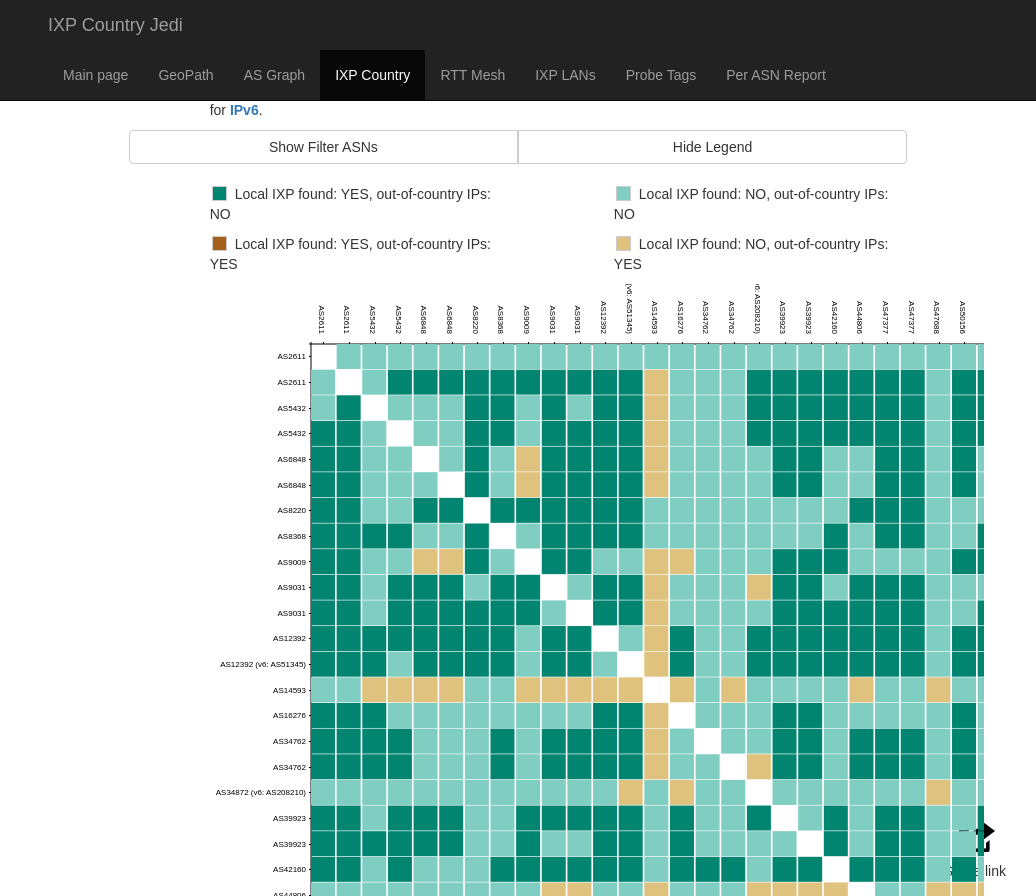  What do you see at coordinates (565, 75) in the screenshot?
I see `IXP LANs` at bounding box center [565, 75].